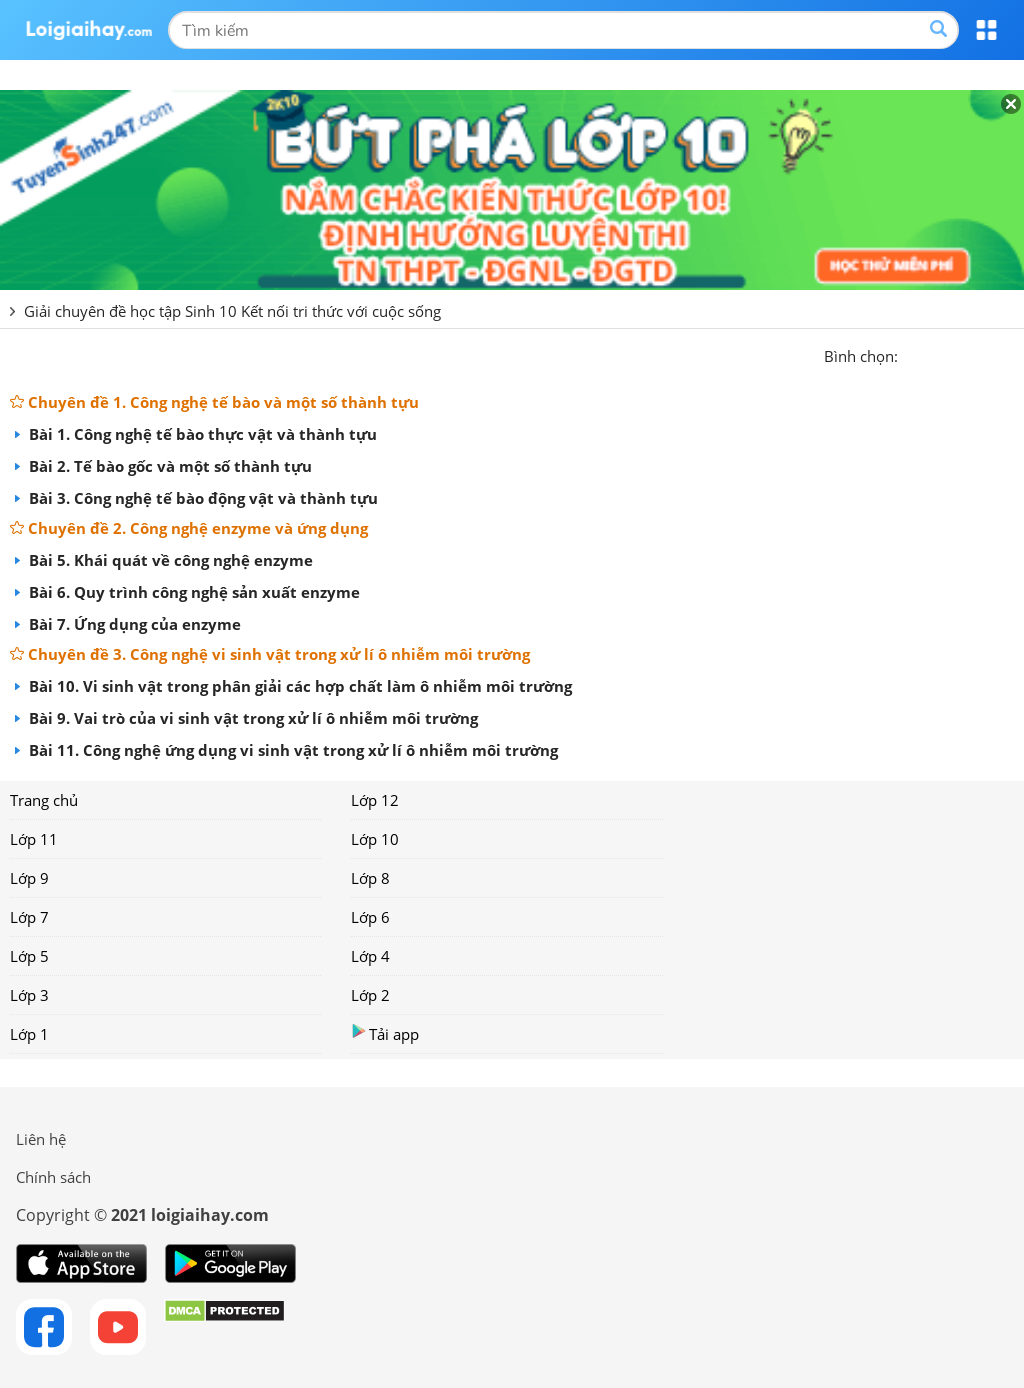 Image resolution: width=1024 pixels, height=1388 pixels. Describe the element at coordinates (169, 560) in the screenshot. I see `Bài 5. Khái quát về công nghệ enzyme` at that location.